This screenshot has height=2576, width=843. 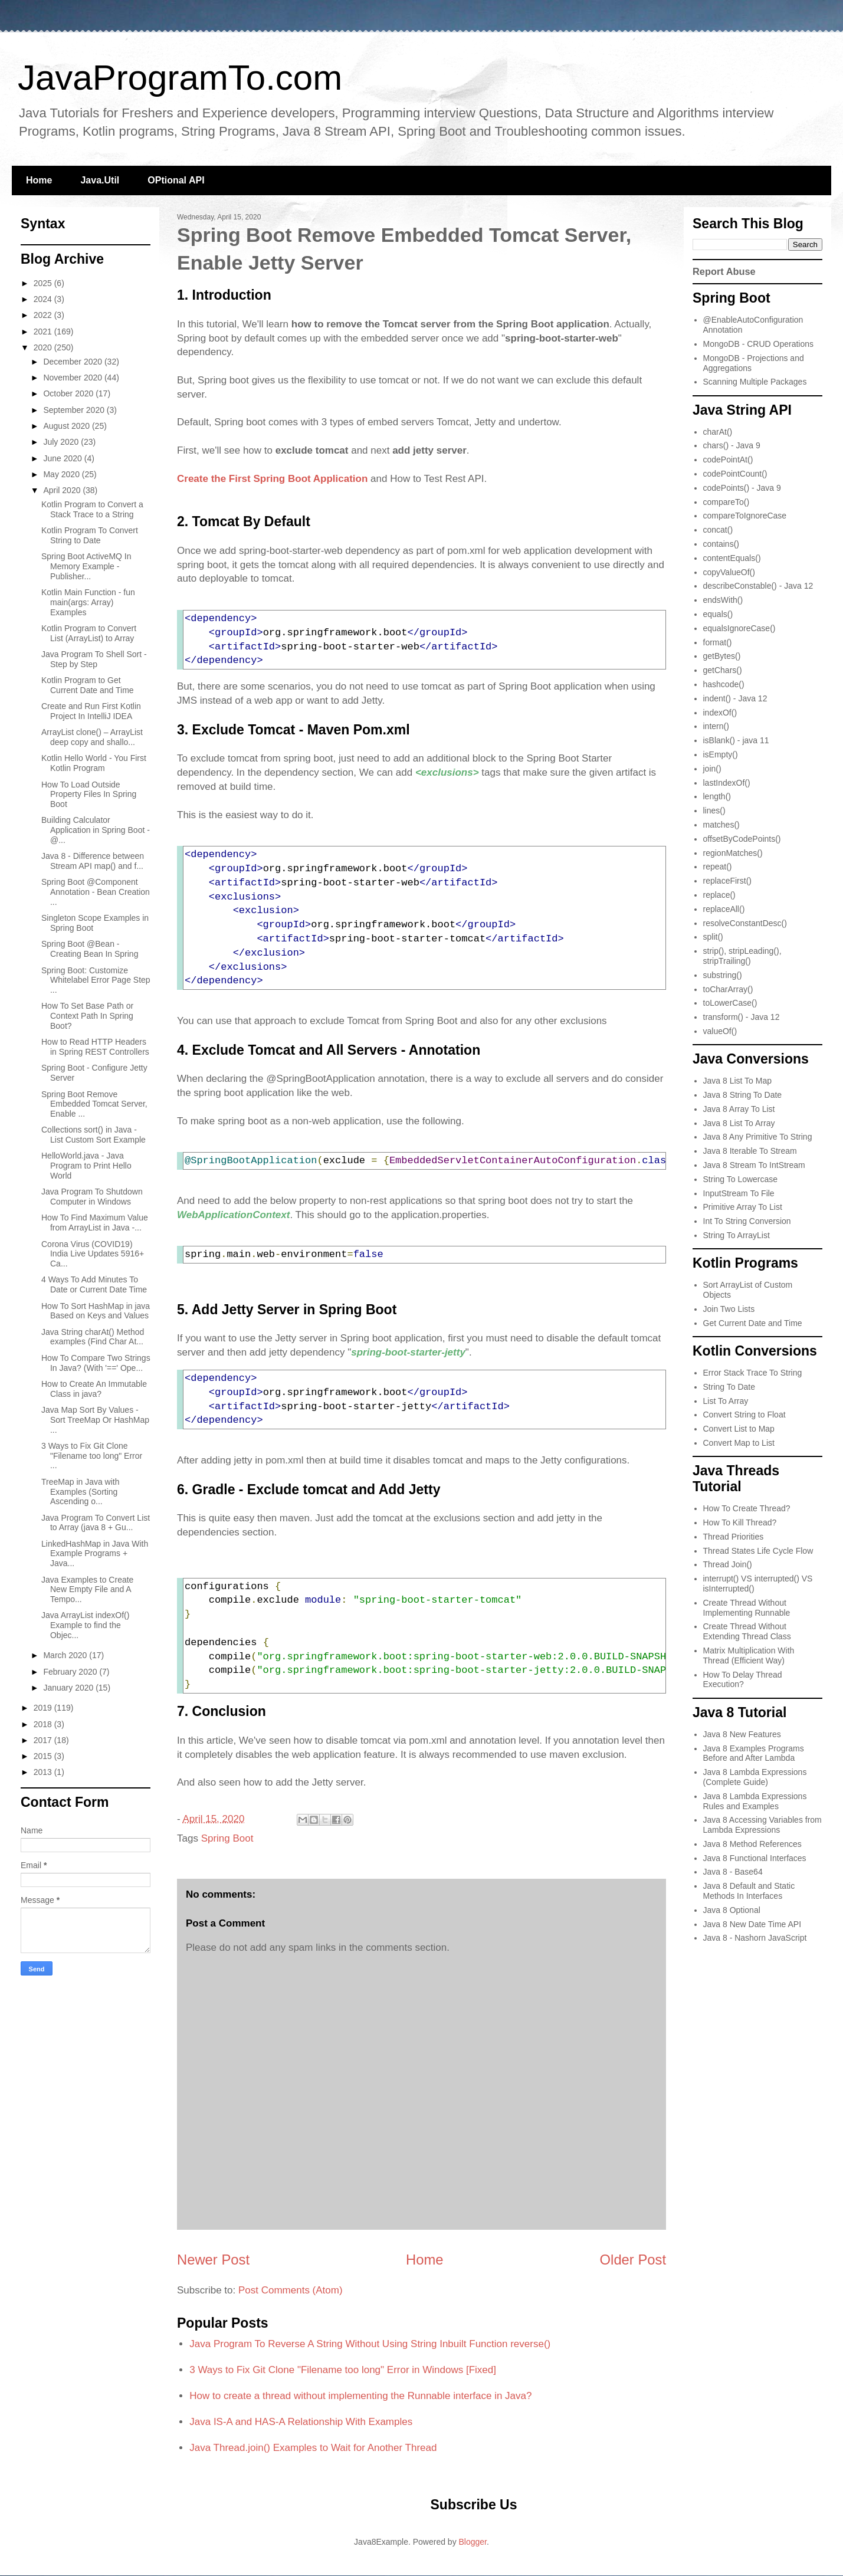 What do you see at coordinates (722, 656) in the screenshot?
I see `getBytes()` at bounding box center [722, 656].